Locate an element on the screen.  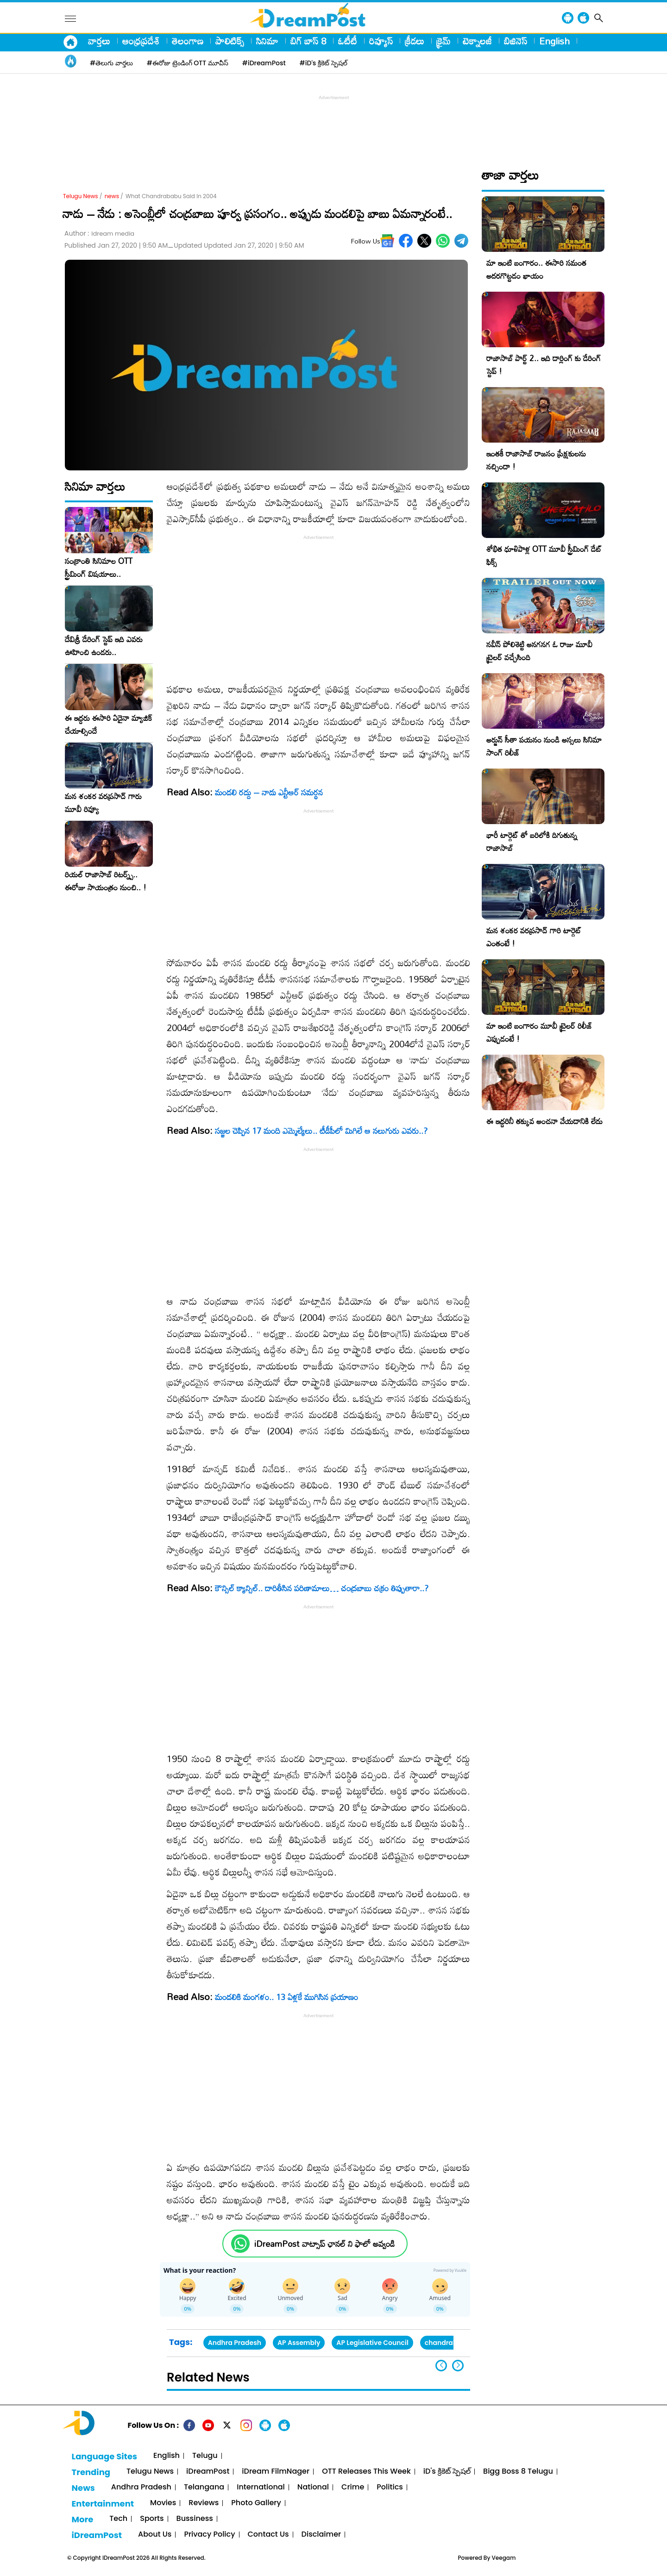
భారీ టార్గెట్ తో బరిలోకి దిగుతున్న రాజాసాబ్ is located at coordinates (531, 841).